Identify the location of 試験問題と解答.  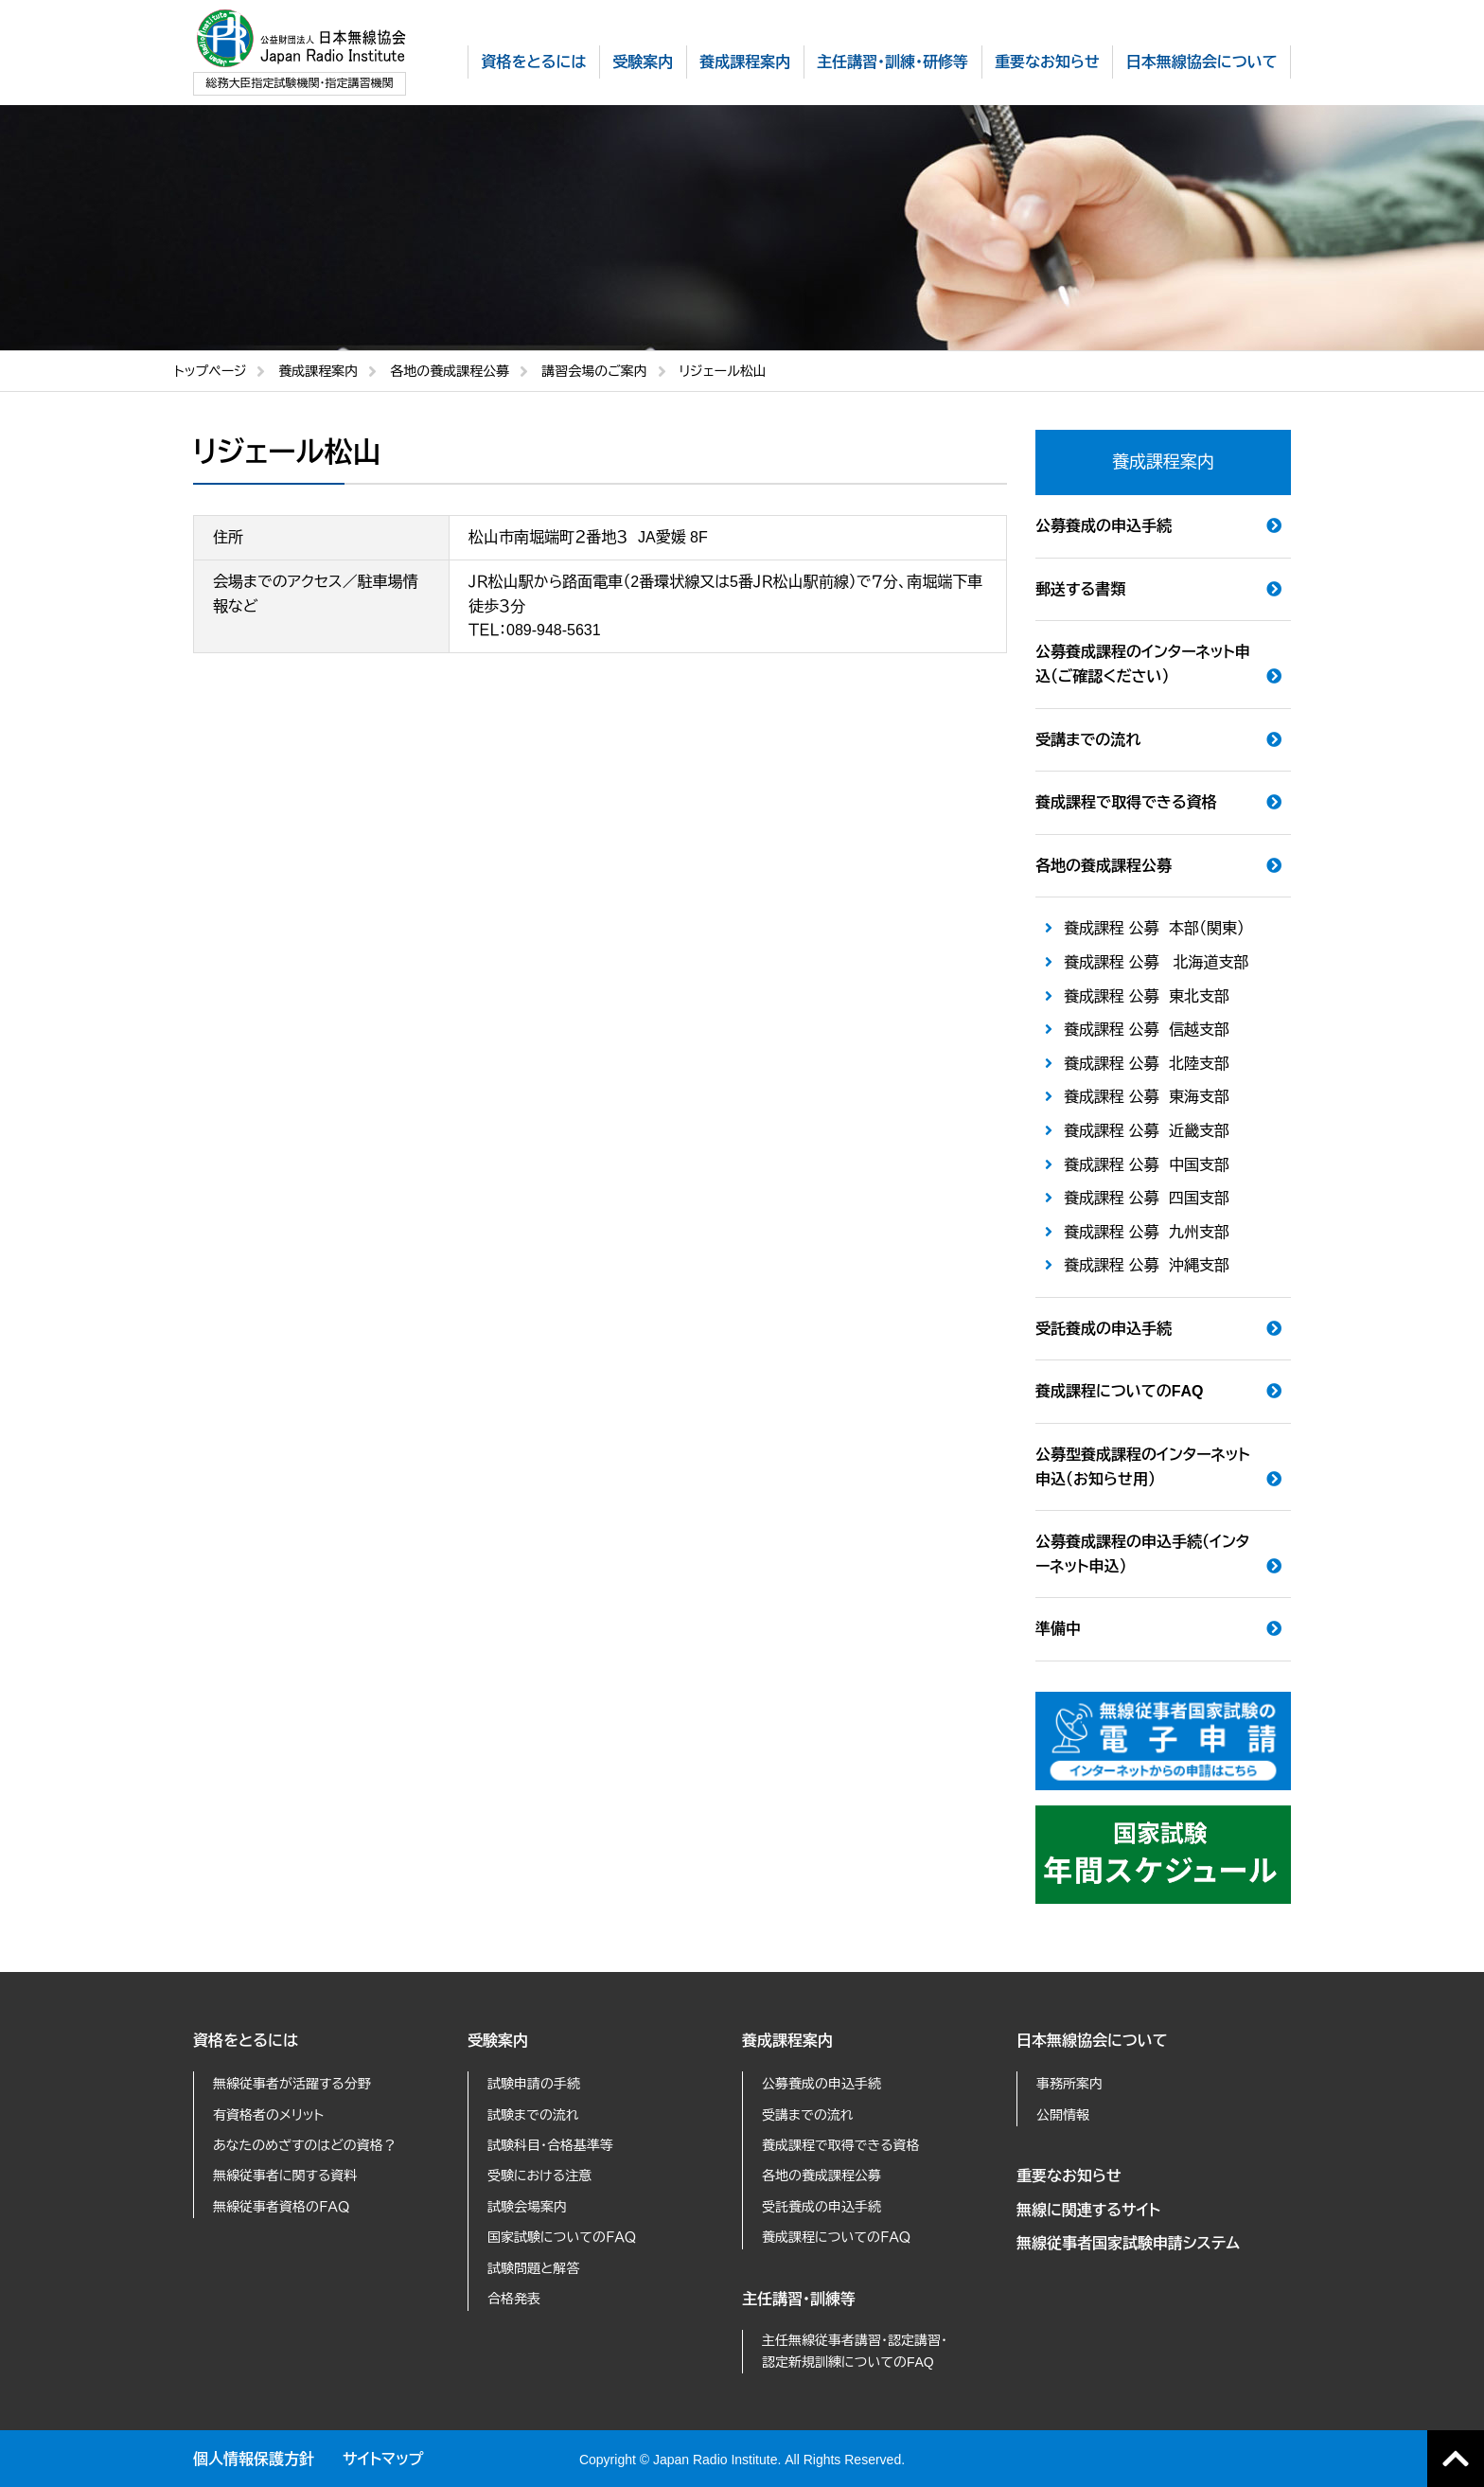
(533, 2268).